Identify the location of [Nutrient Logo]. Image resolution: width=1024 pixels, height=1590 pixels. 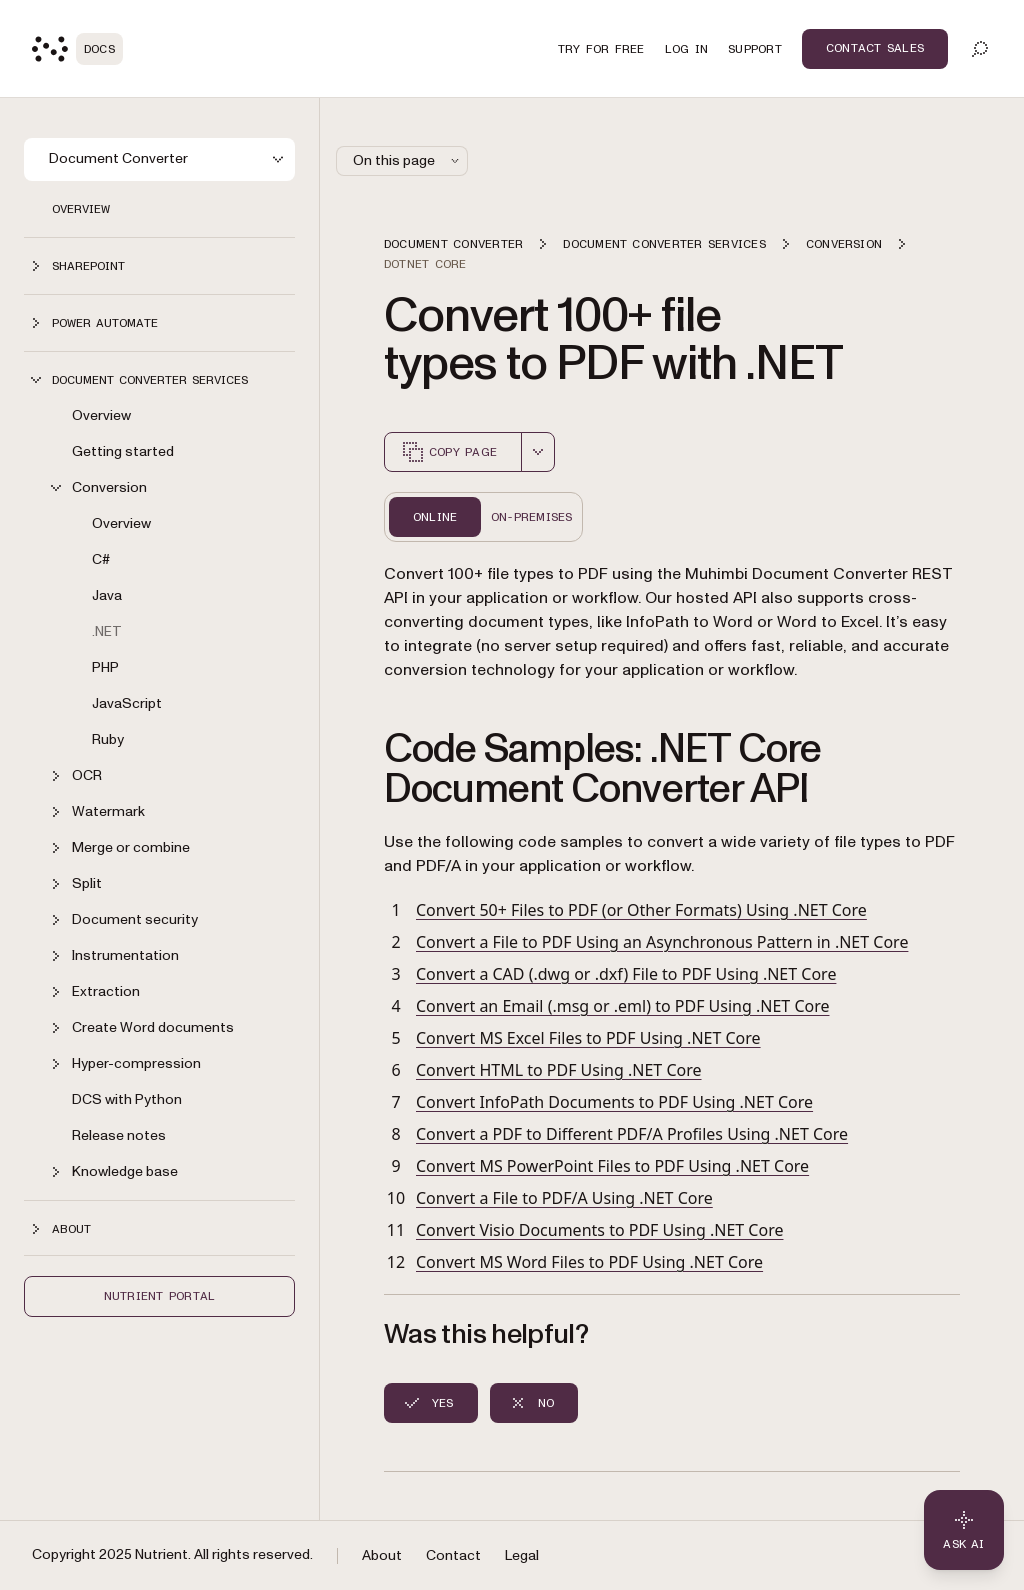
(77, 49).